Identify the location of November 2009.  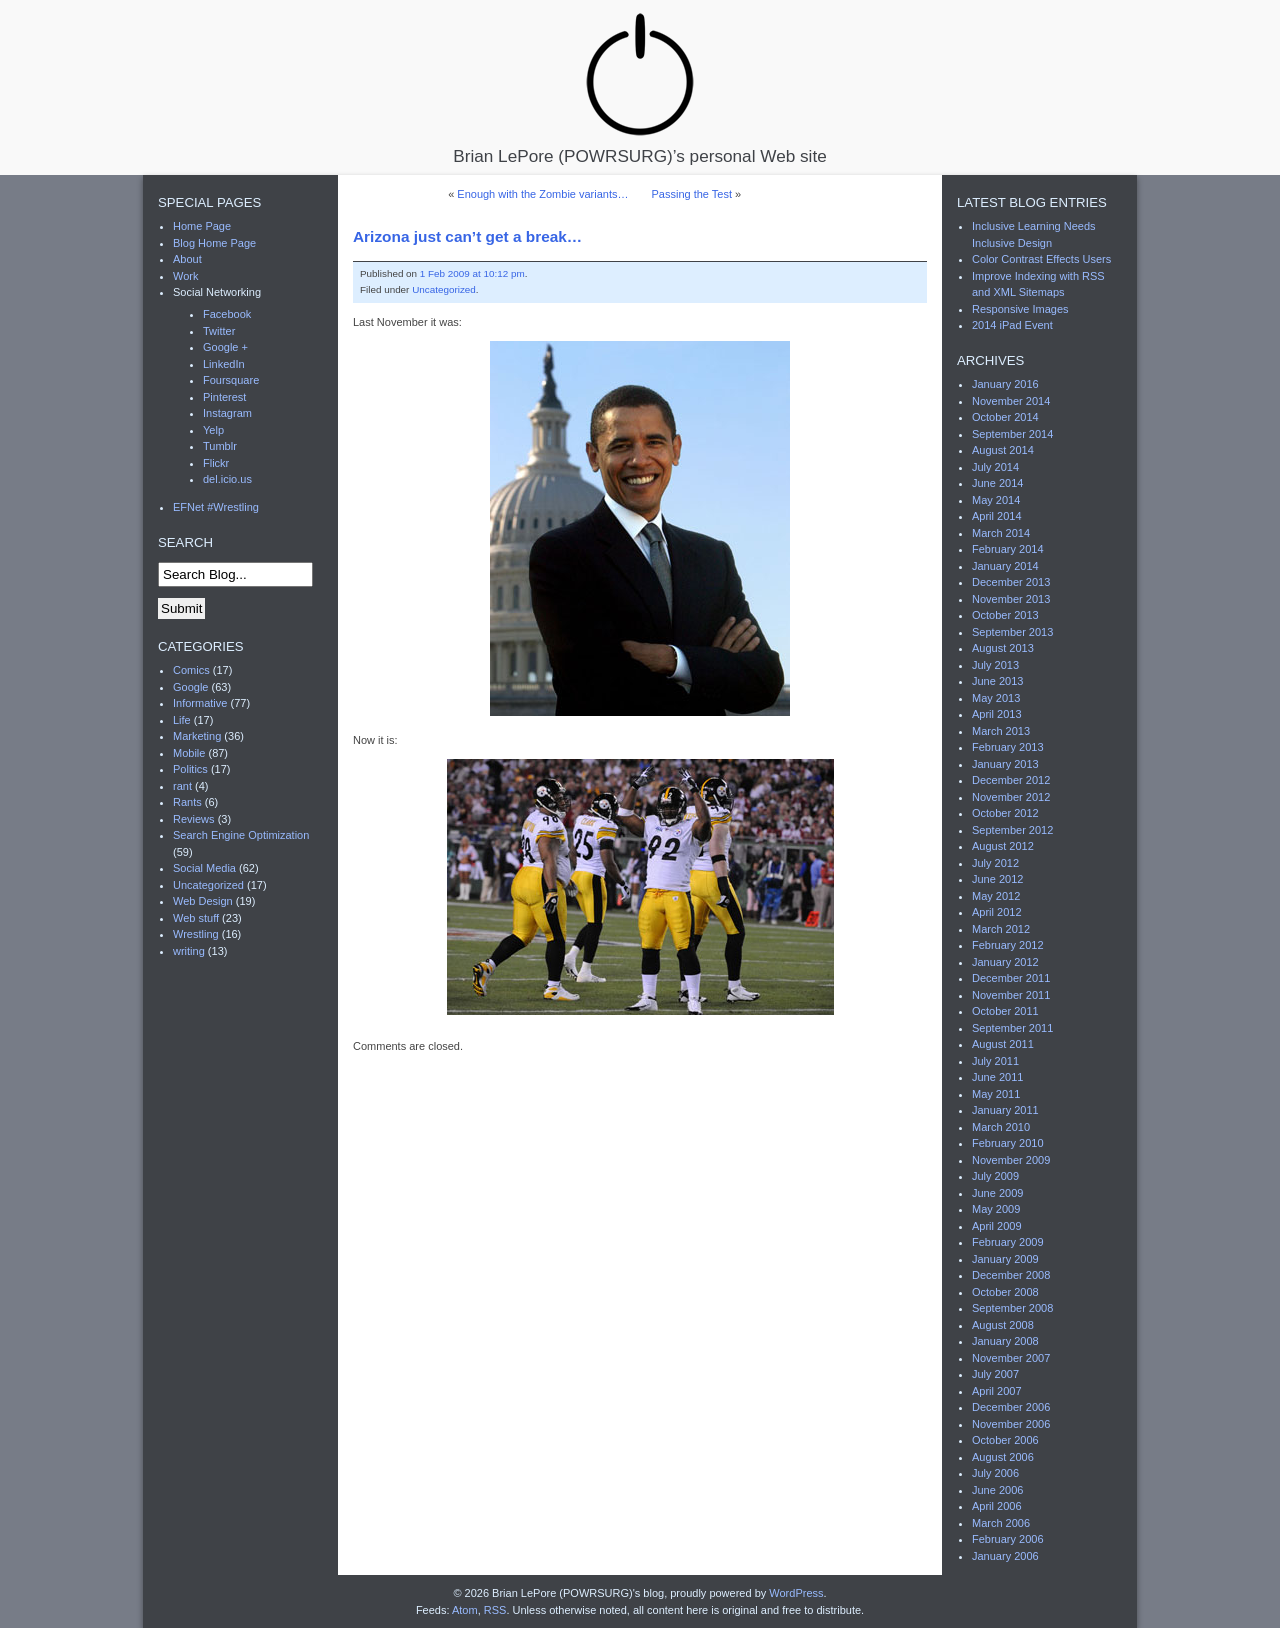
(1011, 1160).